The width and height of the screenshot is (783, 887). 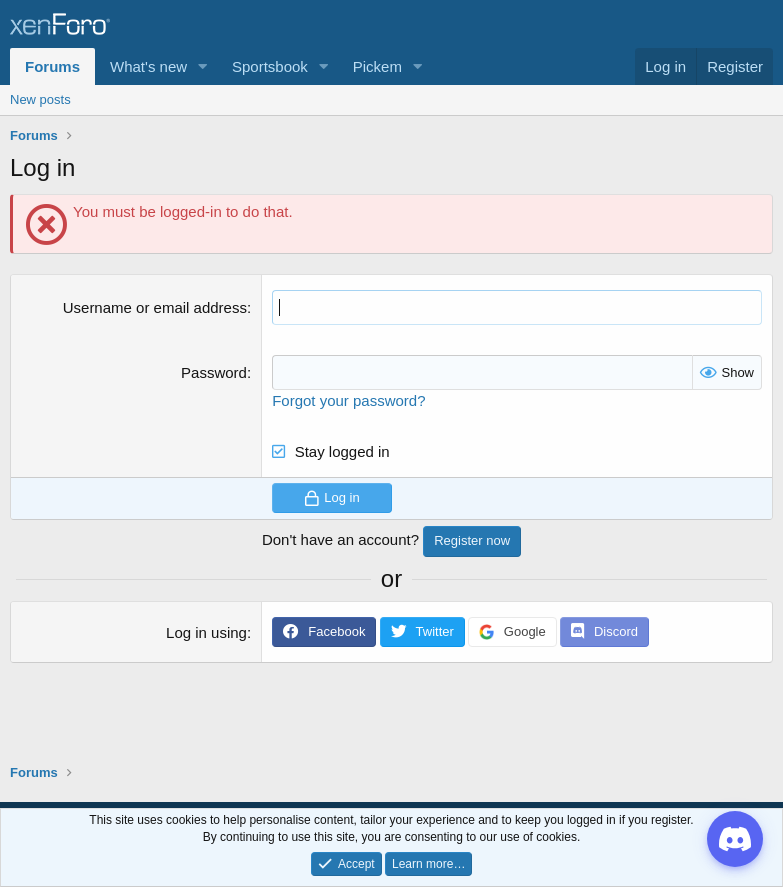 I want to click on [button], so click(x=203, y=66).